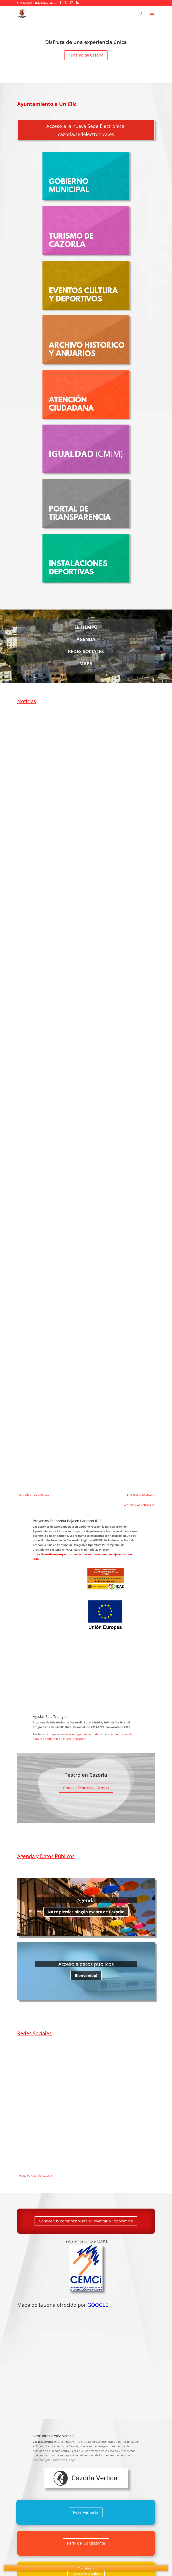 The image size is (172, 2576). I want to click on Reservar pista, so click(85, 2512).